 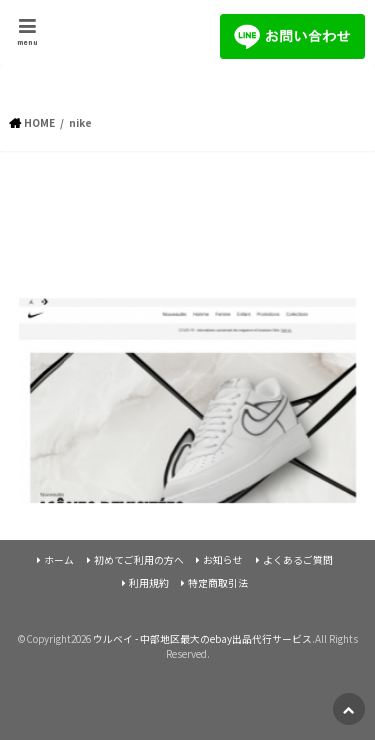 What do you see at coordinates (202, 639) in the screenshot?
I see `ウルベイ - 中部地区最大のebay出品代行サービス` at bounding box center [202, 639].